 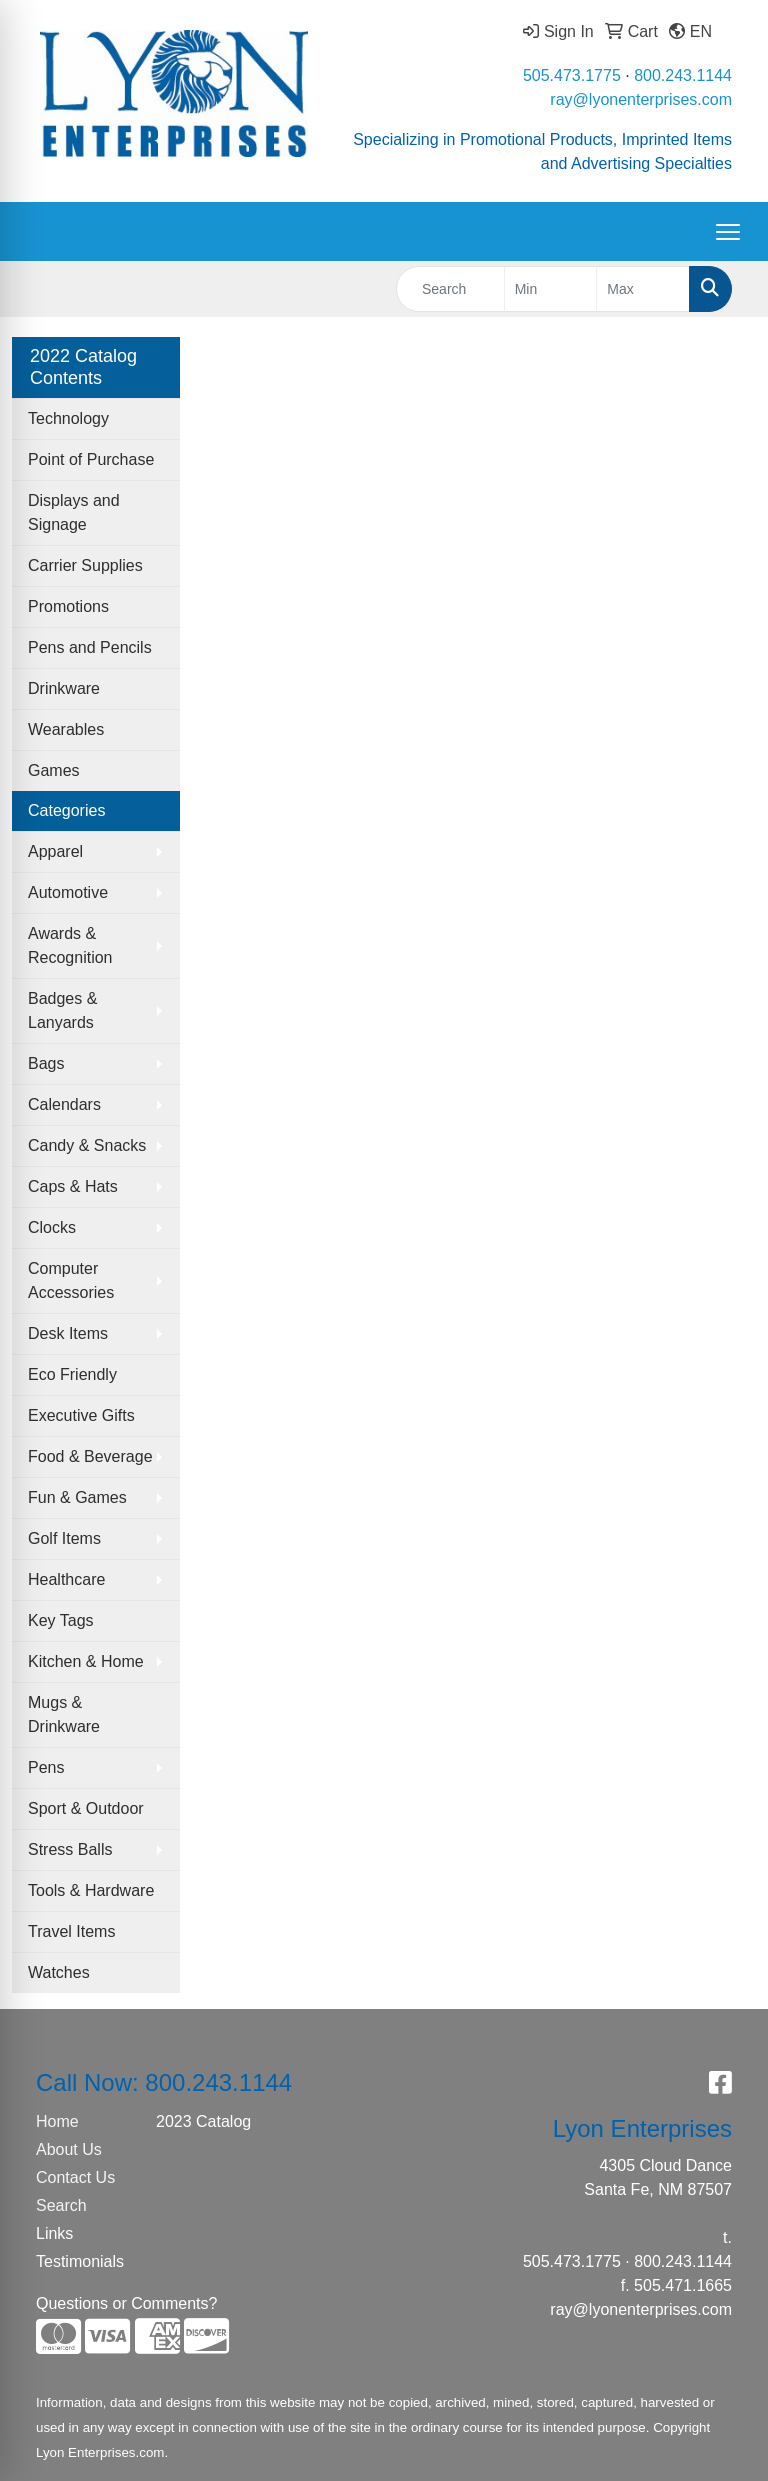 What do you see at coordinates (91, 1890) in the screenshot?
I see `Tools & Hardware` at bounding box center [91, 1890].